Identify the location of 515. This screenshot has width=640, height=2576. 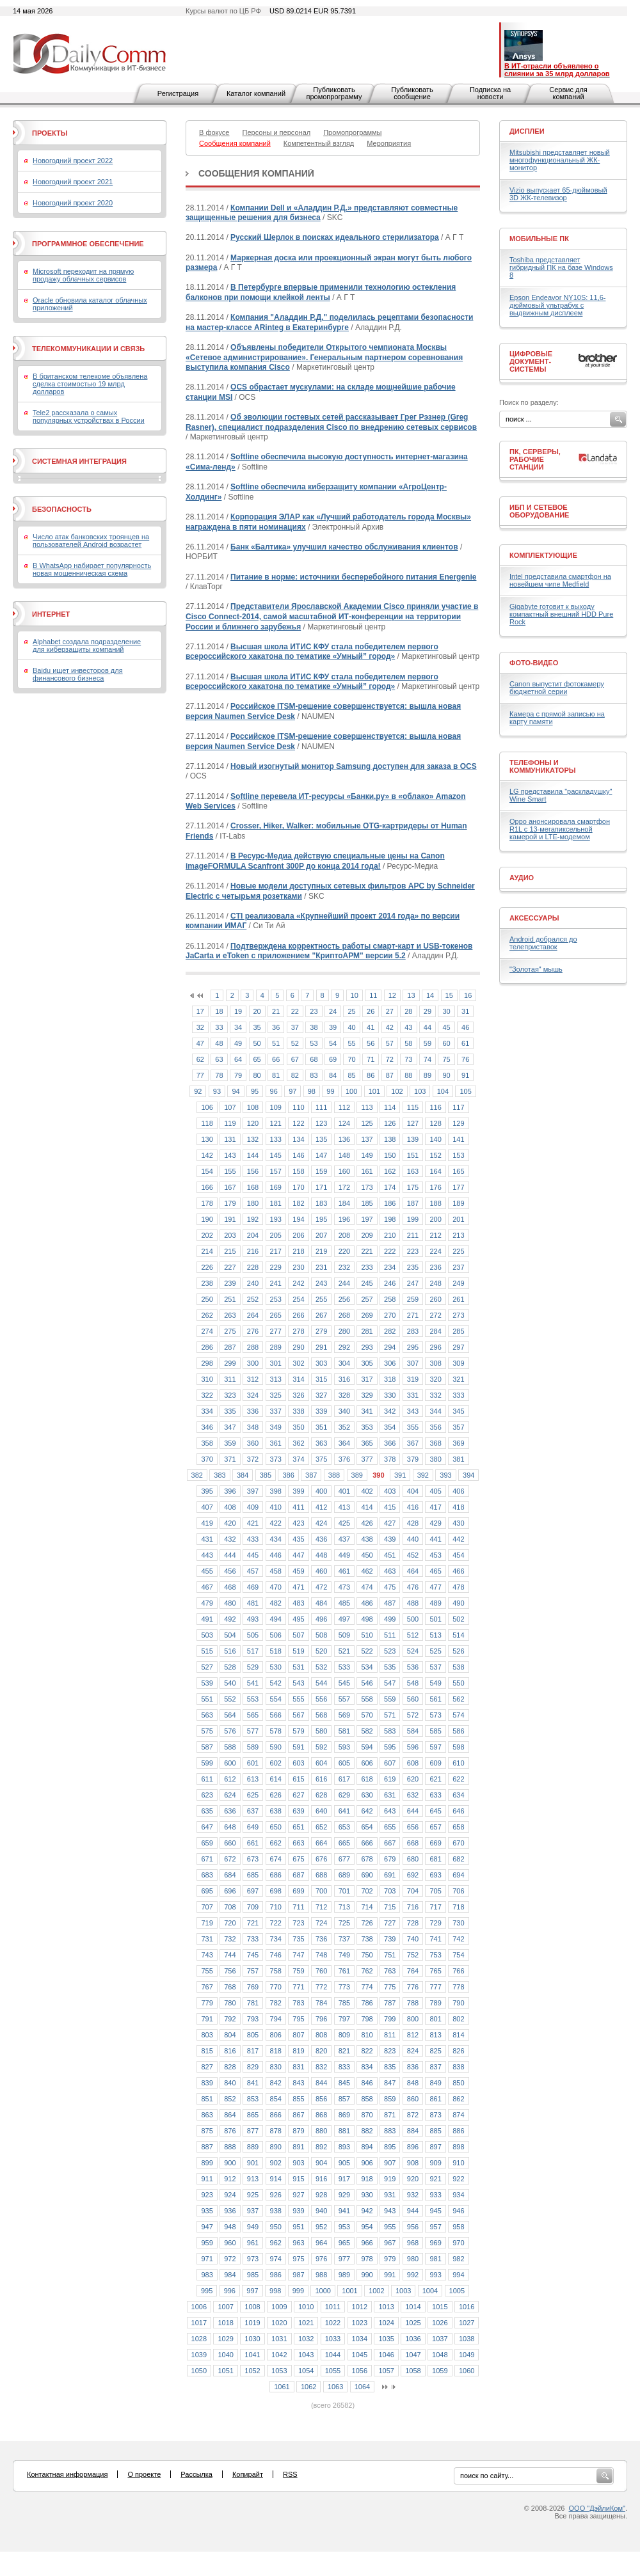
(206, 1651).